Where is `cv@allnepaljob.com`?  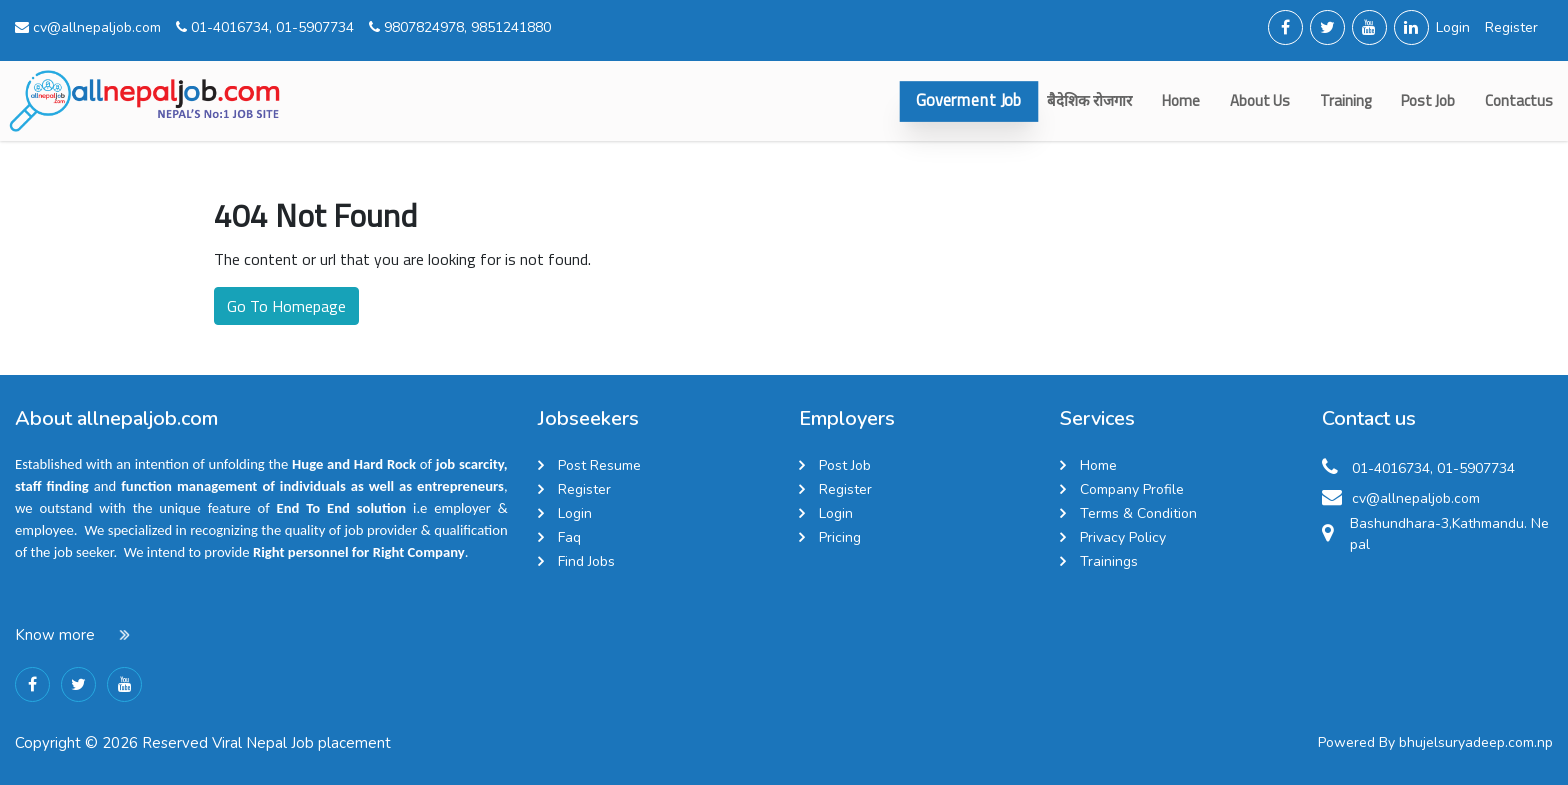
cv@allnepaljob.com is located at coordinates (88, 27).